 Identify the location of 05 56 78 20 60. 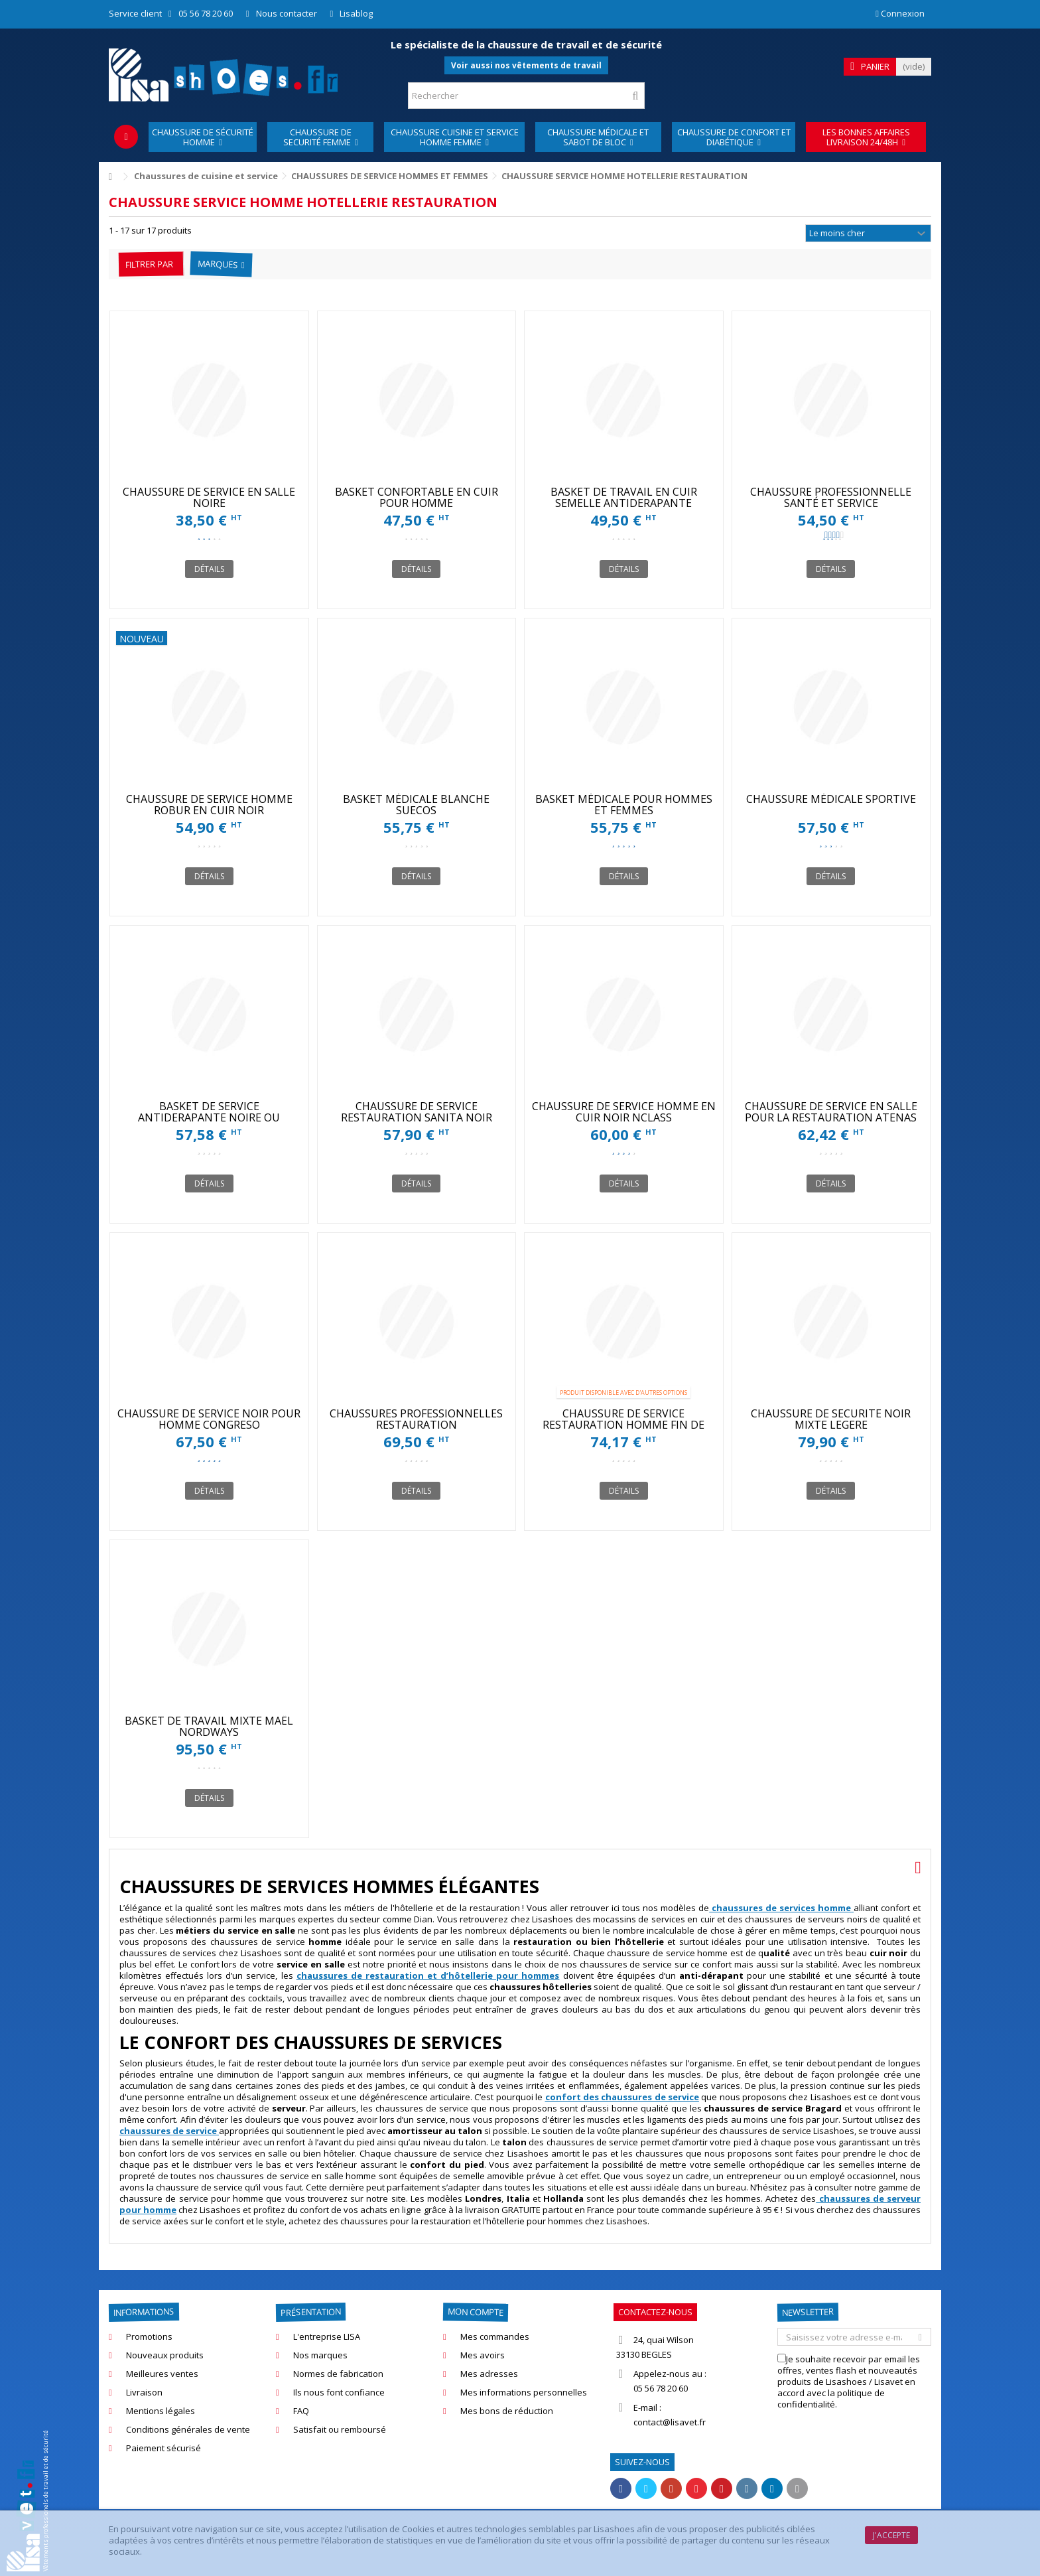
(205, 13).